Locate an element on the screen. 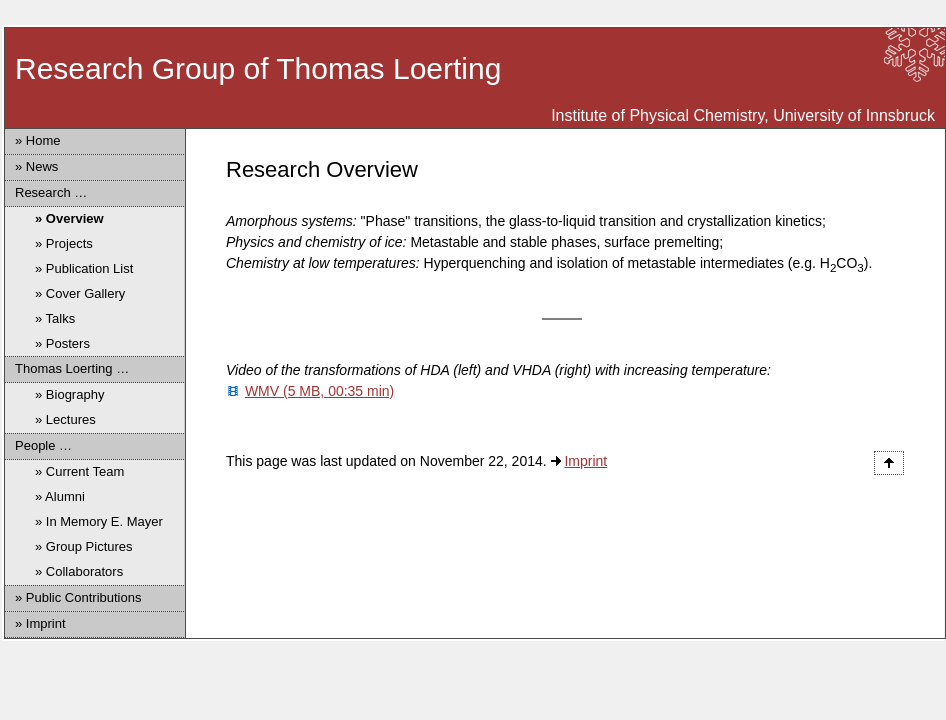 The image size is (946, 720). » Publication List is located at coordinates (84, 268).